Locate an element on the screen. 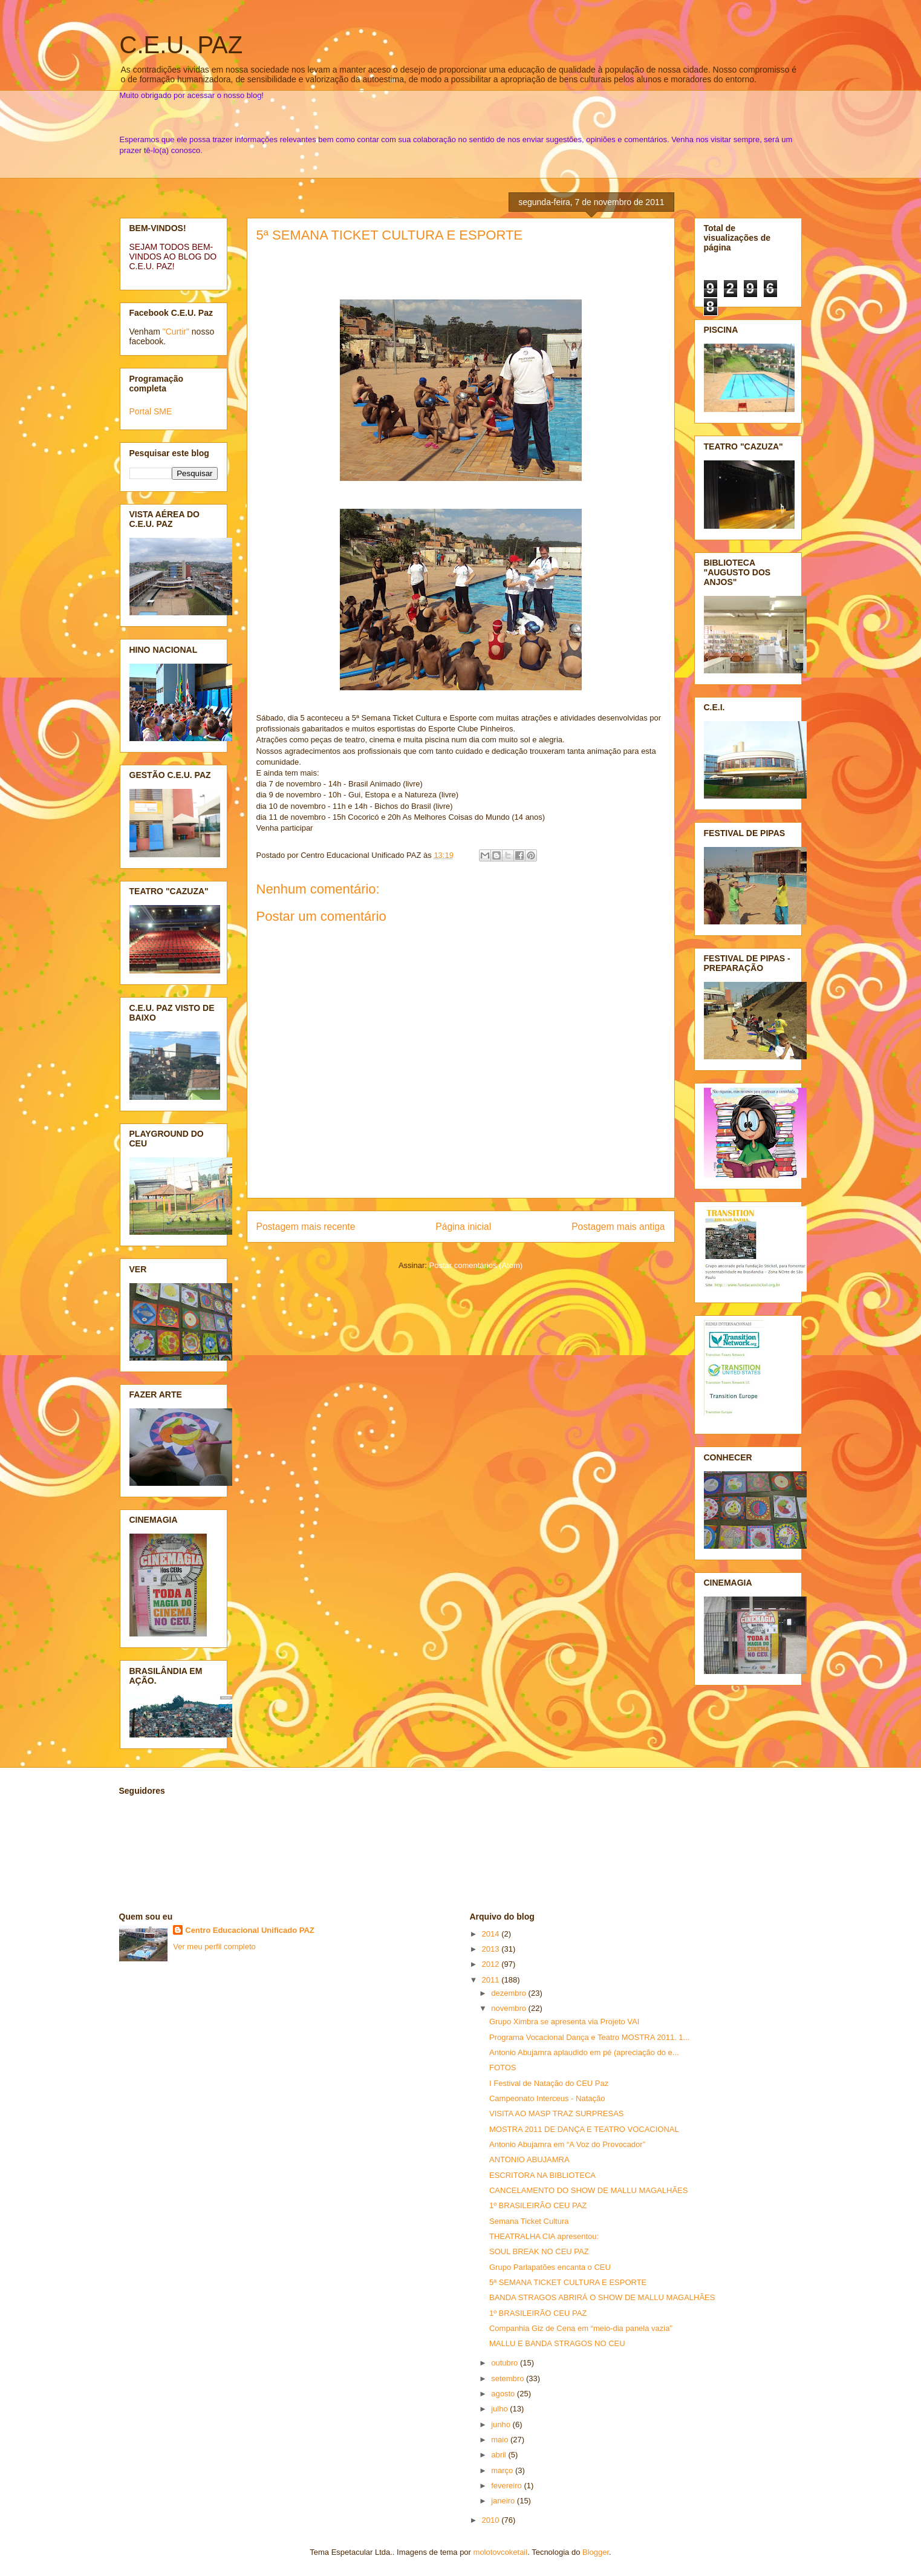 Image resolution: width=921 pixels, height=2576 pixels. molotovcoketail is located at coordinates (501, 2552).